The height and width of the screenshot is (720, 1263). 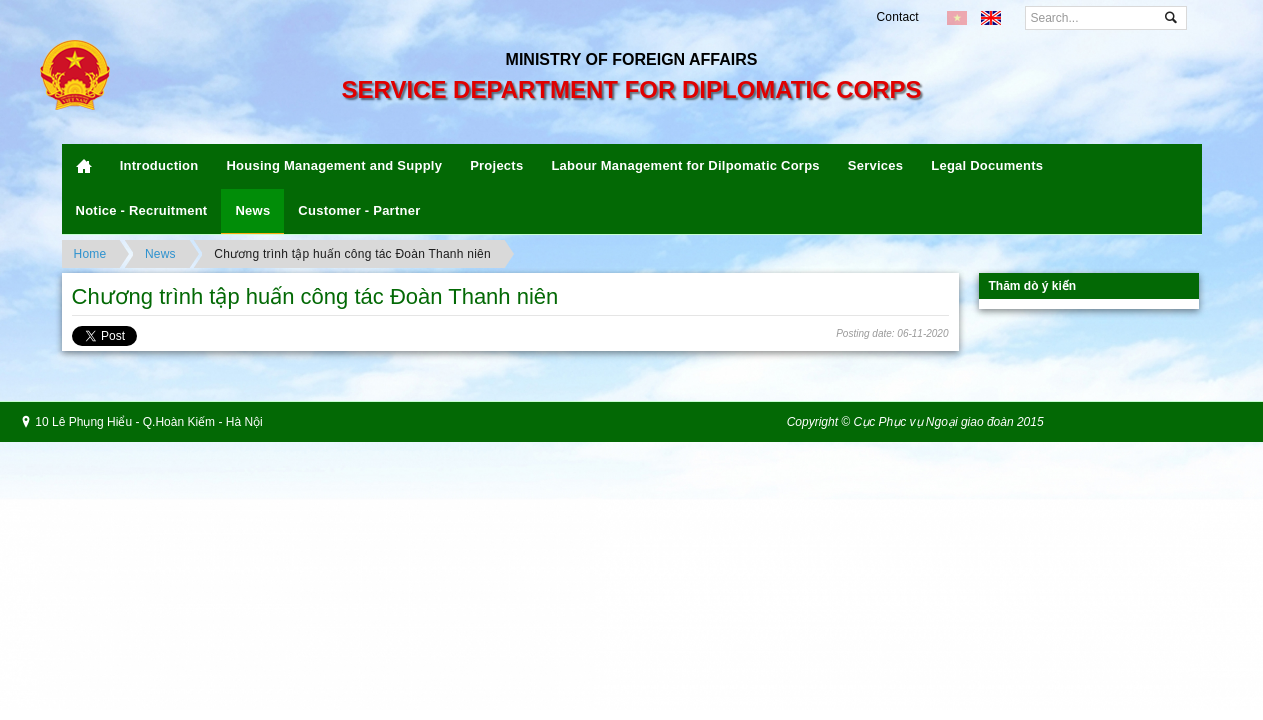 I want to click on Legal Documents, so click(x=987, y=165).